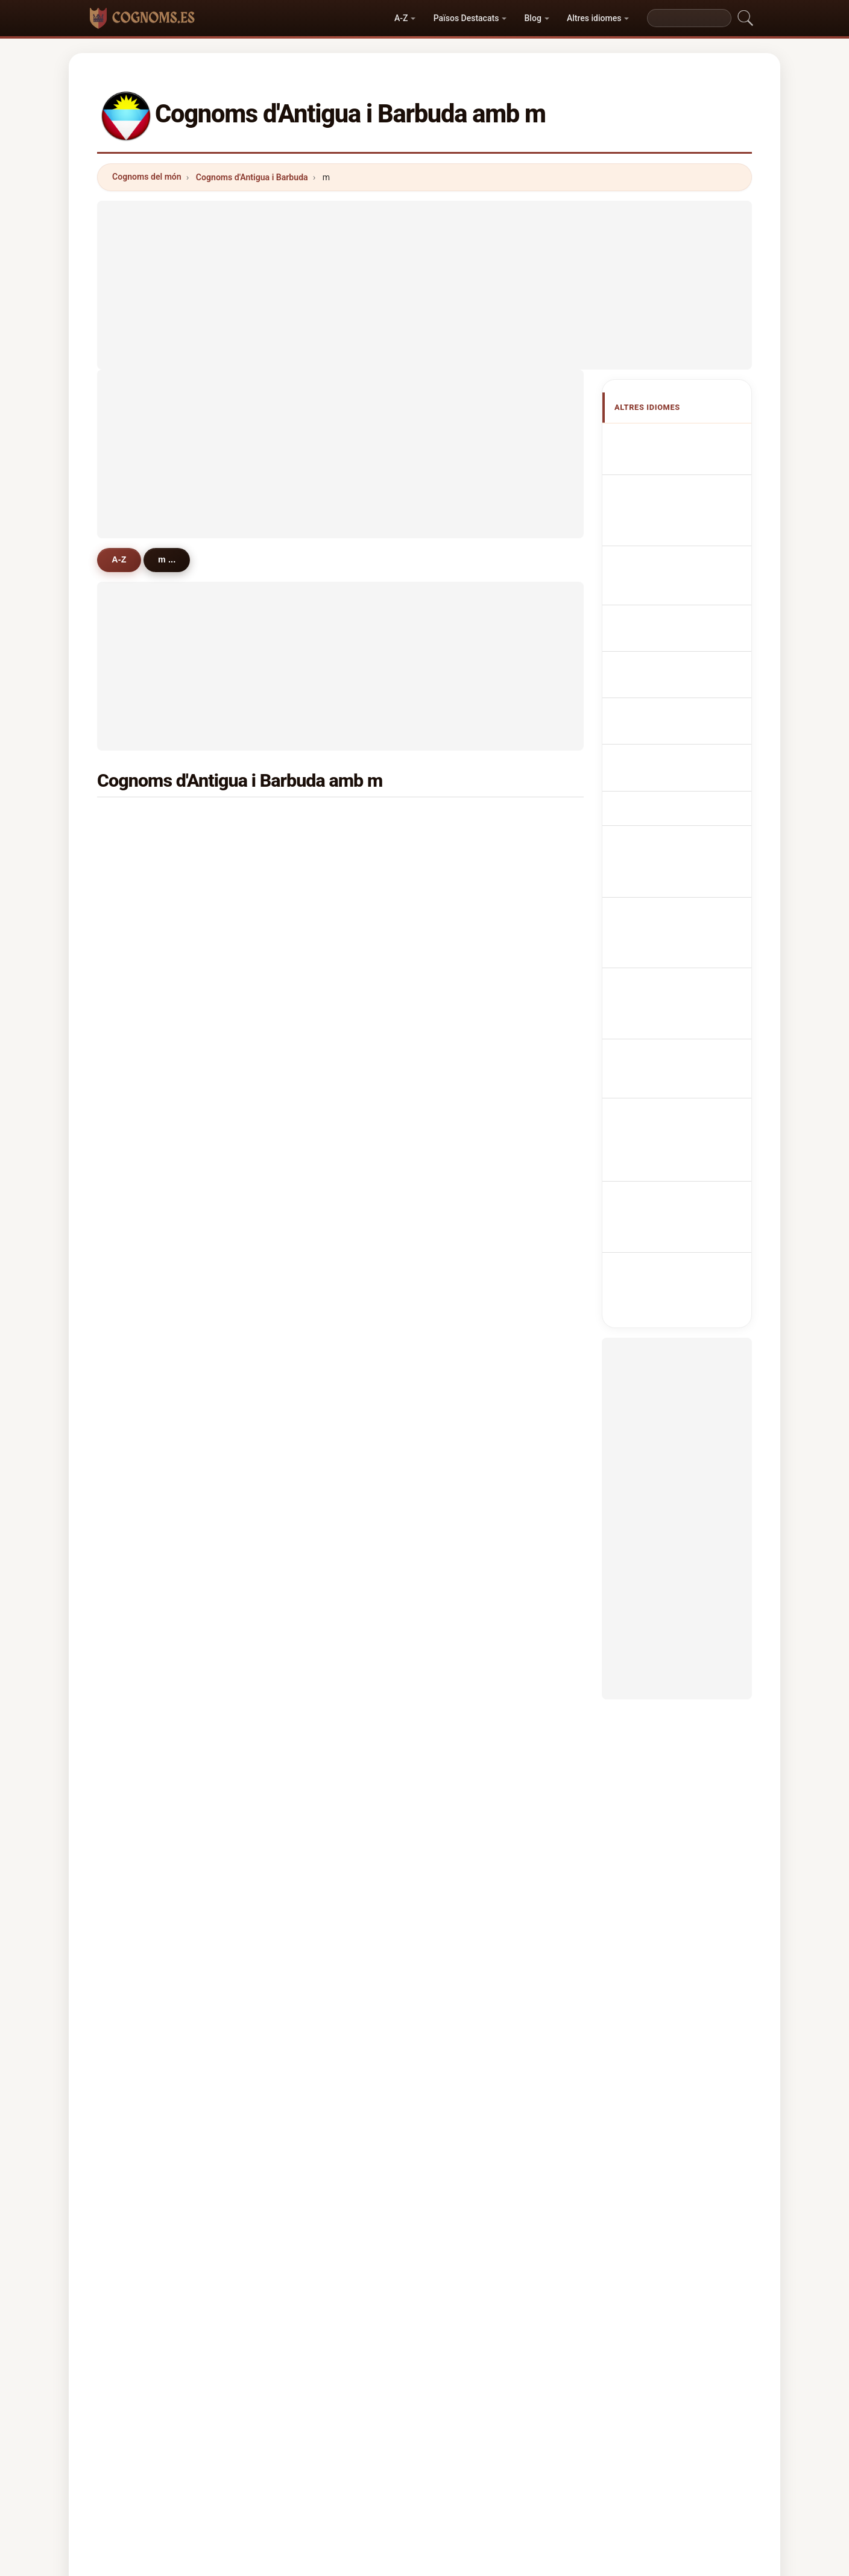 The width and height of the screenshot is (849, 2576). Describe the element at coordinates (475, 1289) in the screenshot. I see `murrain` at that location.